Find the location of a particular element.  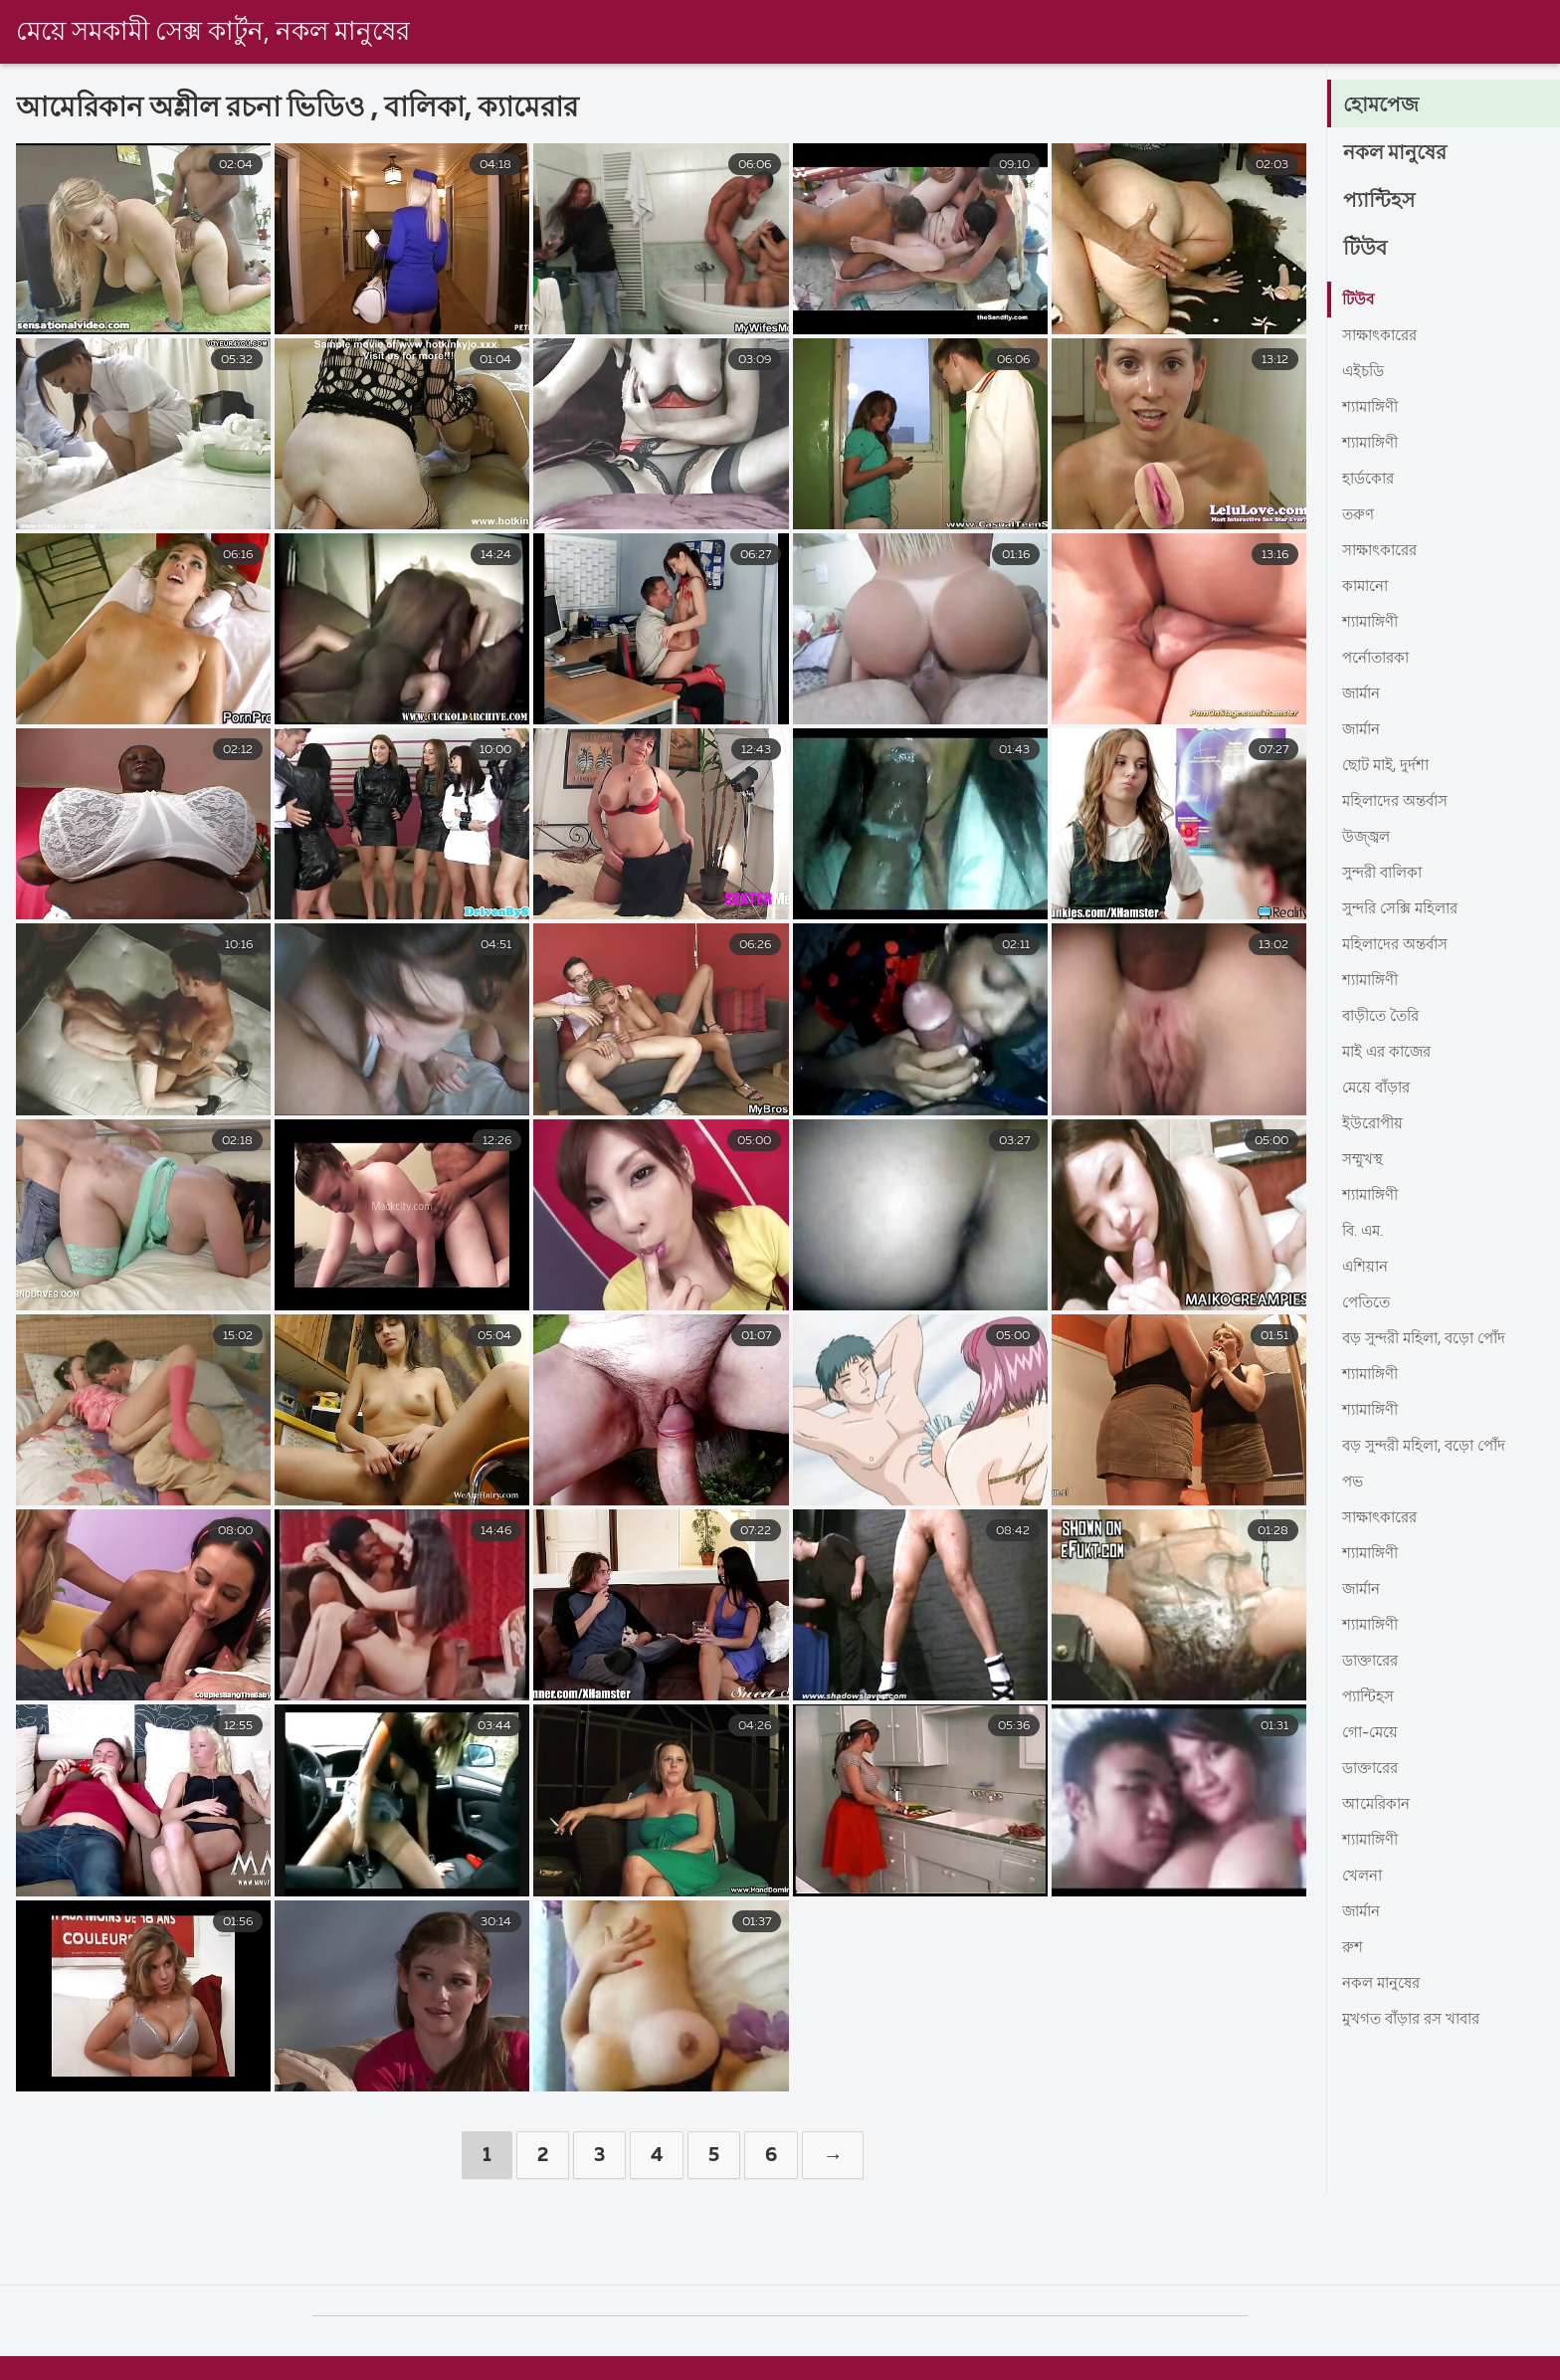

সুন্দরি সেক্সি মহিলার is located at coordinates (1405, 909).